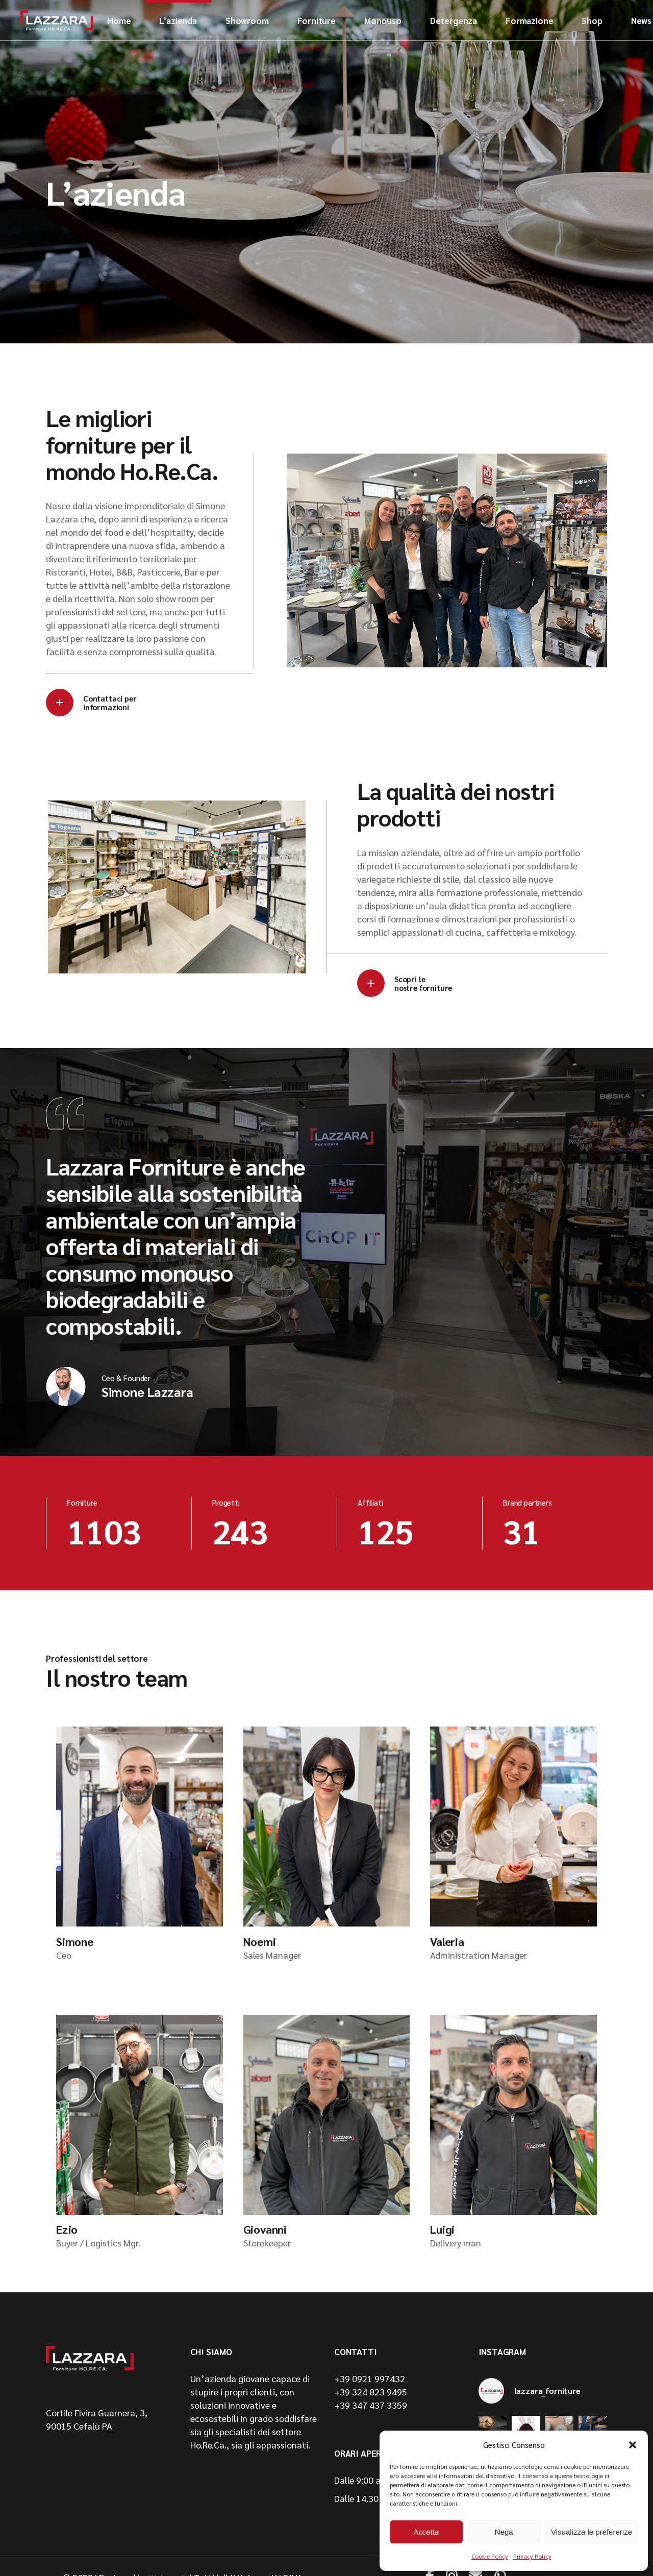 The image size is (653, 2576). What do you see at coordinates (532, 2556) in the screenshot?
I see `Privacy Policy` at bounding box center [532, 2556].